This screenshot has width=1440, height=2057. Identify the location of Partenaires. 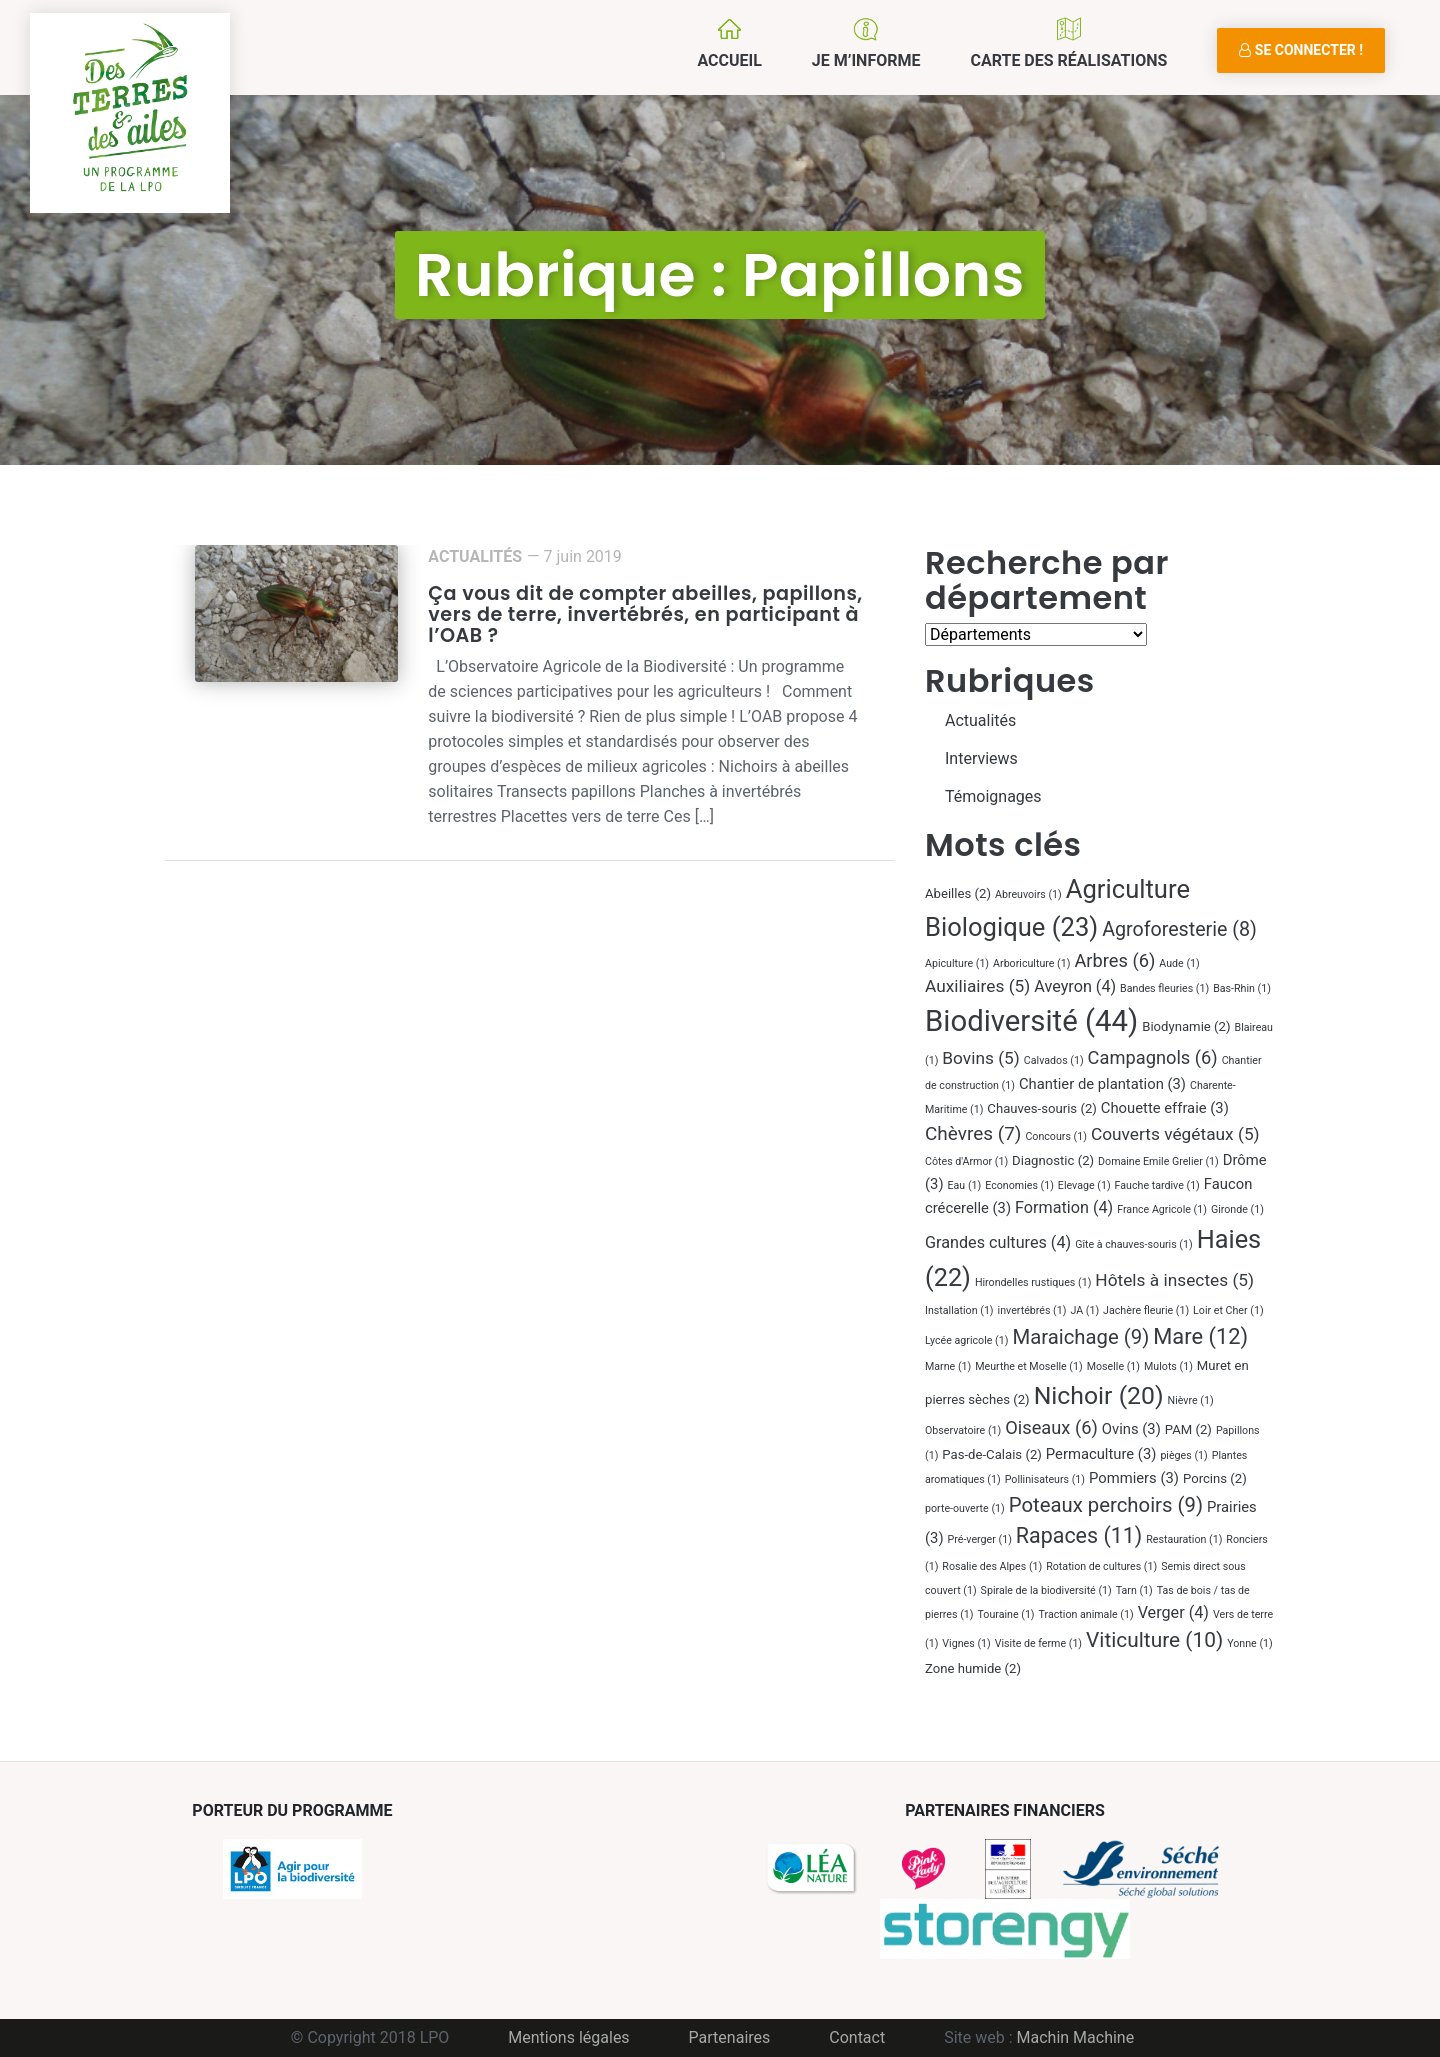
(730, 2037).